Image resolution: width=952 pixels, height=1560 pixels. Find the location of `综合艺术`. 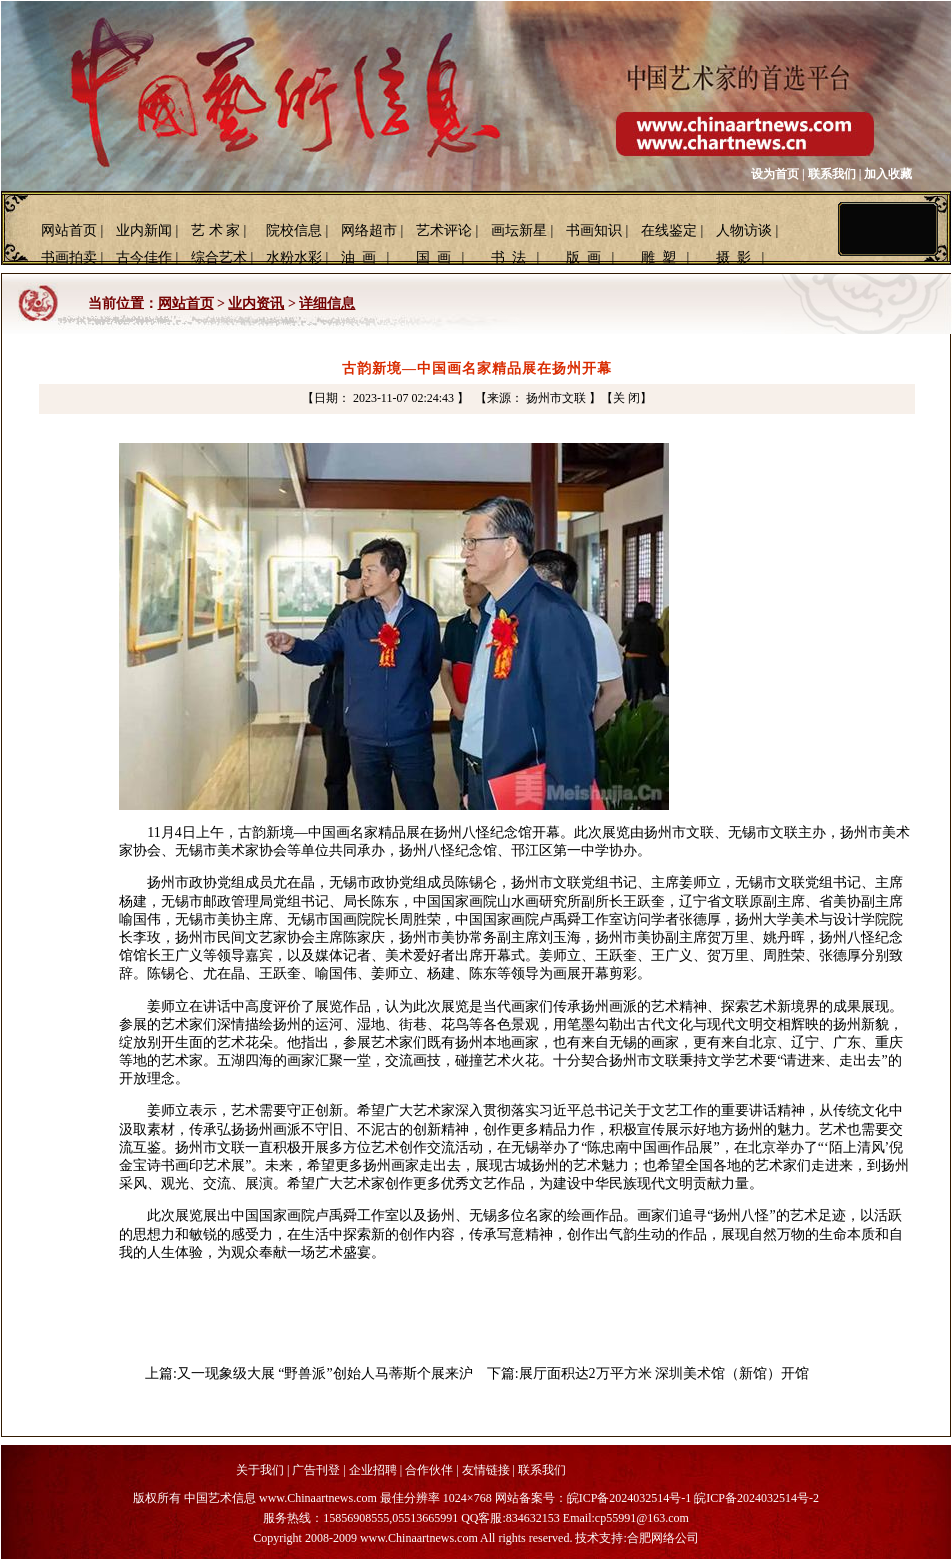

综合艺术 is located at coordinates (219, 257).